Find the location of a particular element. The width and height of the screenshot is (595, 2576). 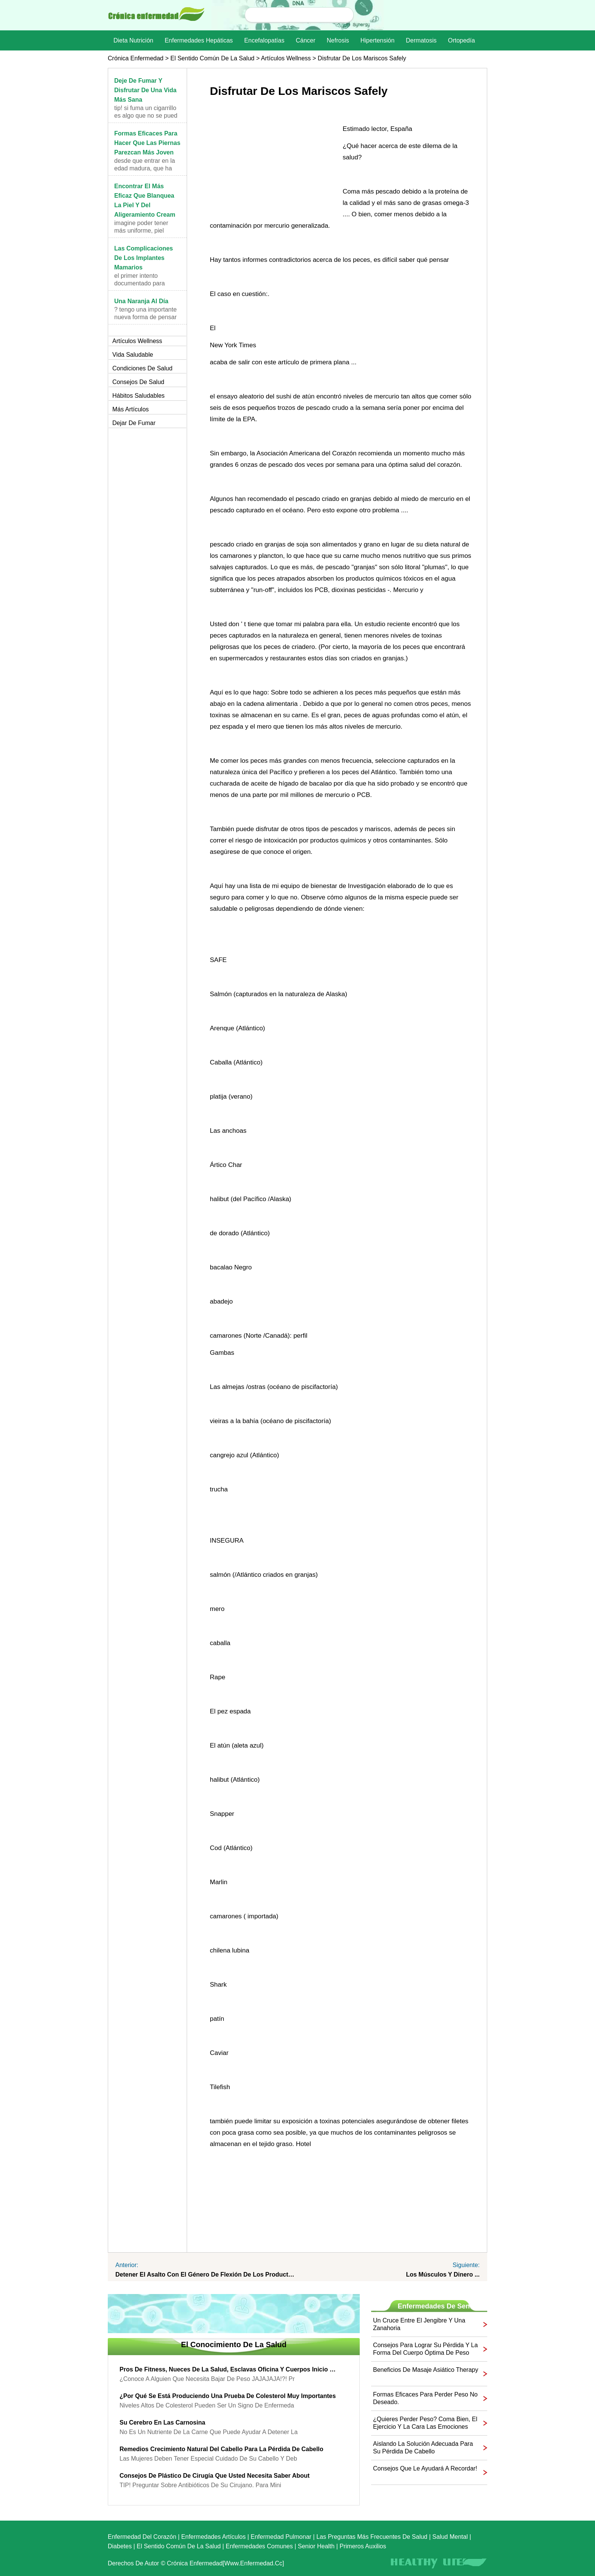

Encefalopatías is located at coordinates (264, 40).